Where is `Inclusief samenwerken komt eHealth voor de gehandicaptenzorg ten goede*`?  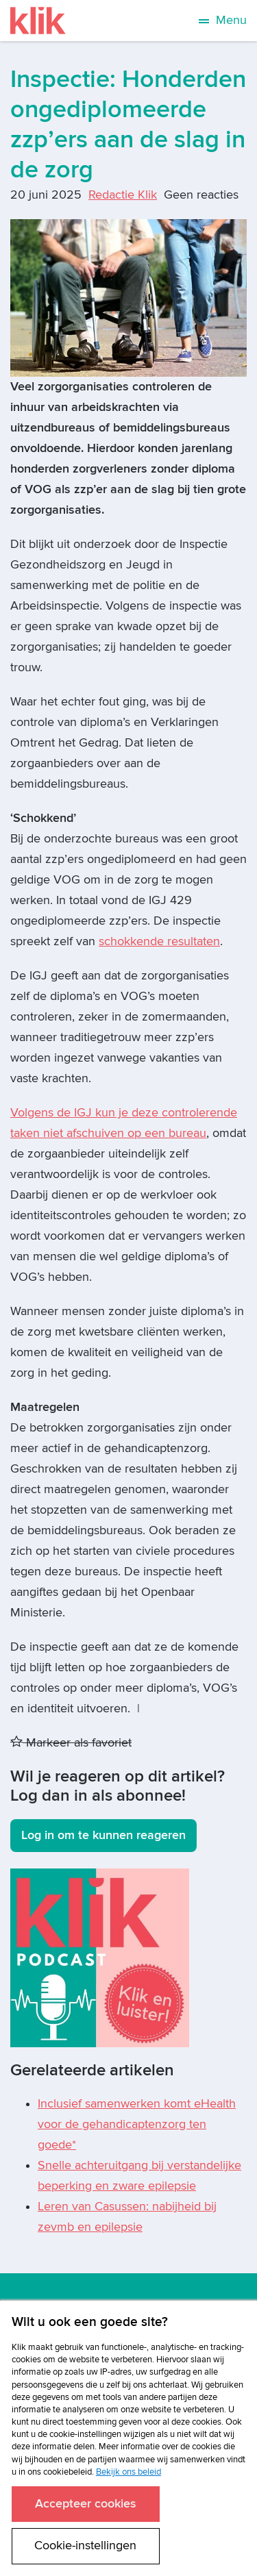 Inclusief samenwerken komt eHealth voor de gehandicaptenzorg ten goede* is located at coordinates (137, 2124).